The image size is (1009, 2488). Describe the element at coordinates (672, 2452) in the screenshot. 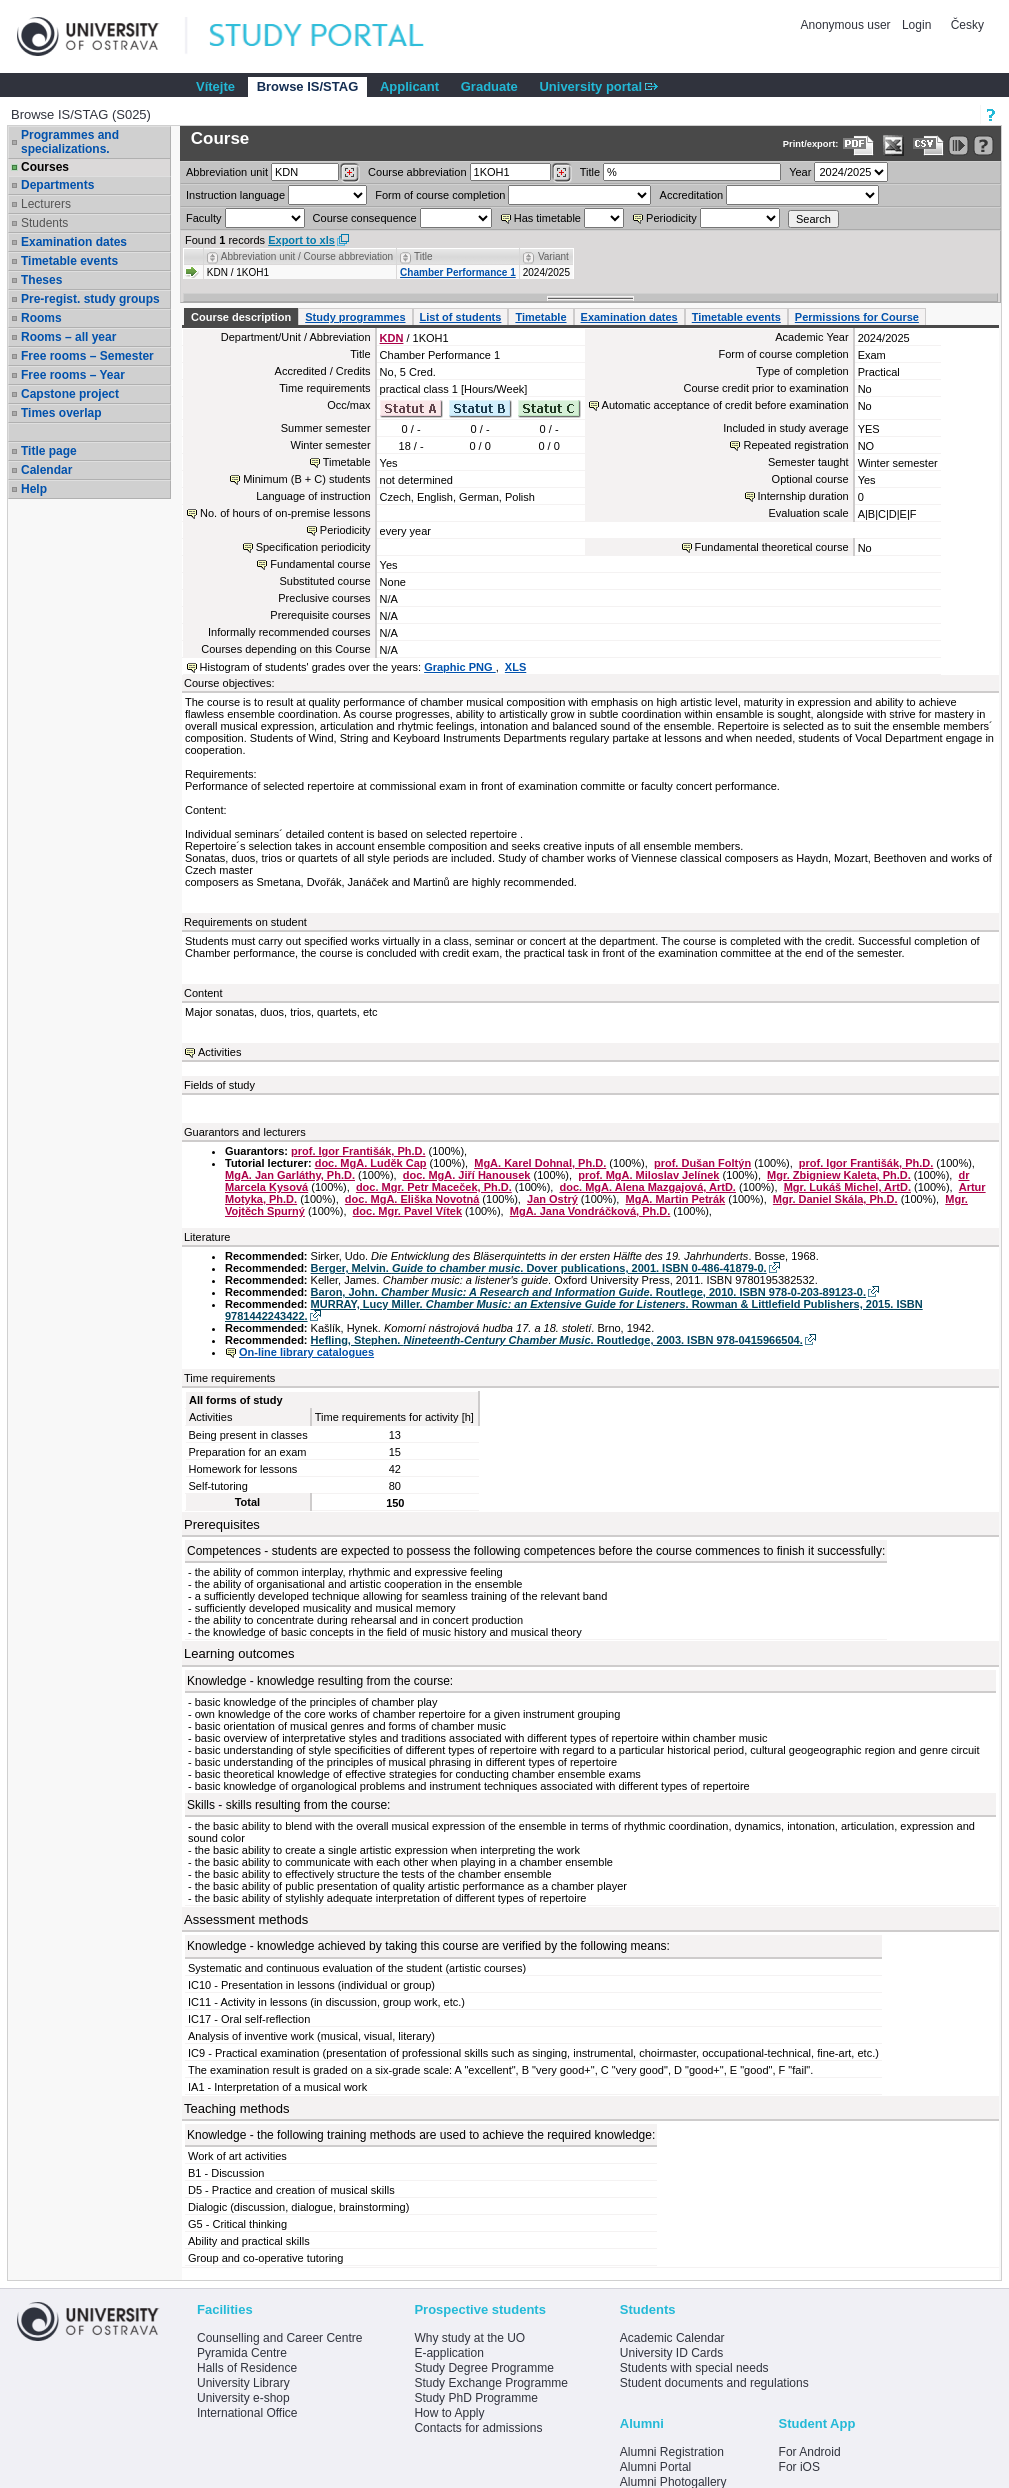

I see `Alumni Registration` at that location.